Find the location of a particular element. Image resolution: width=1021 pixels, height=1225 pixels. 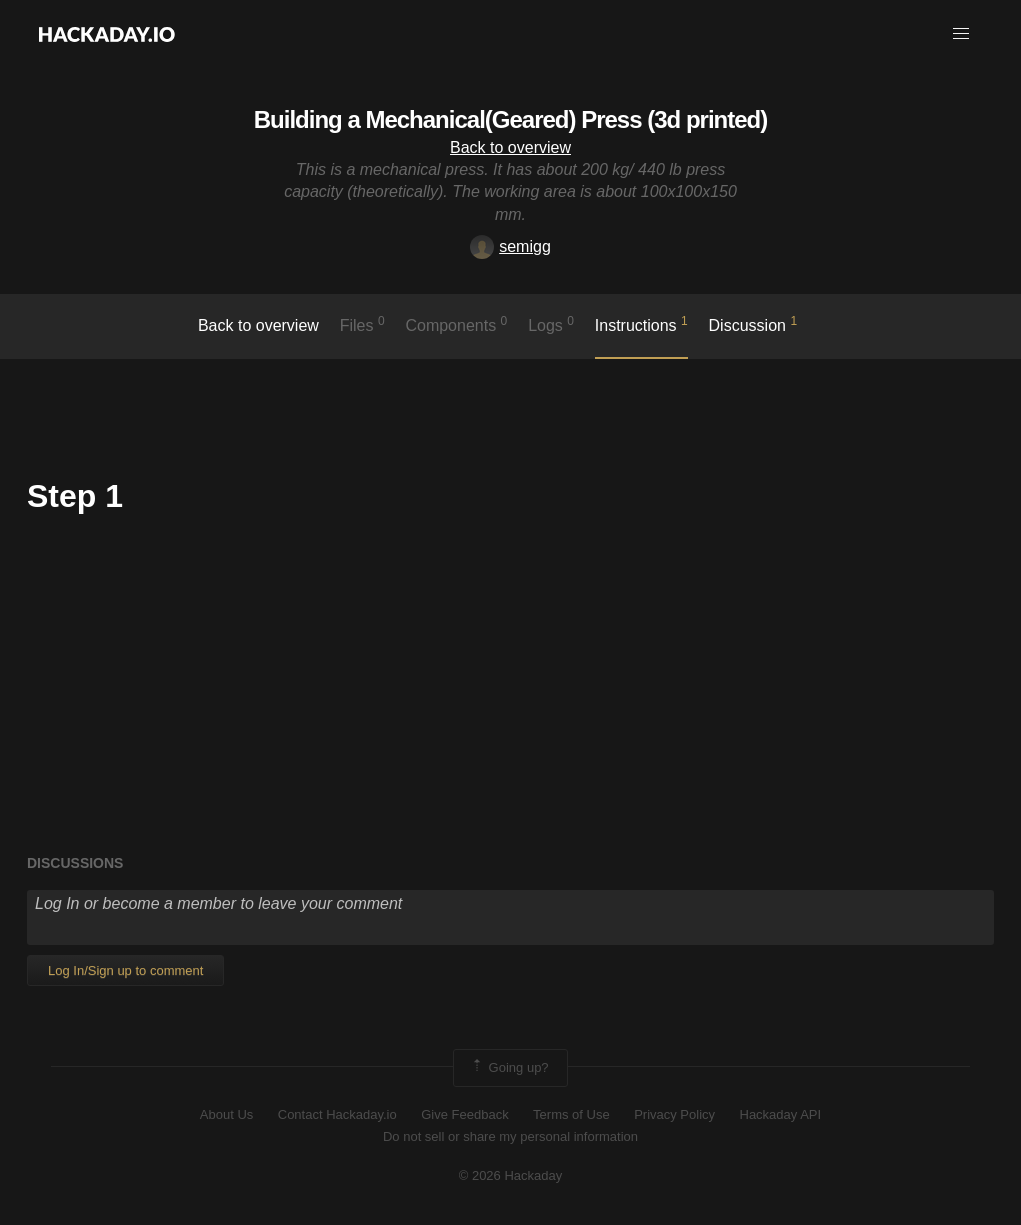

Terms of Use is located at coordinates (571, 1114).